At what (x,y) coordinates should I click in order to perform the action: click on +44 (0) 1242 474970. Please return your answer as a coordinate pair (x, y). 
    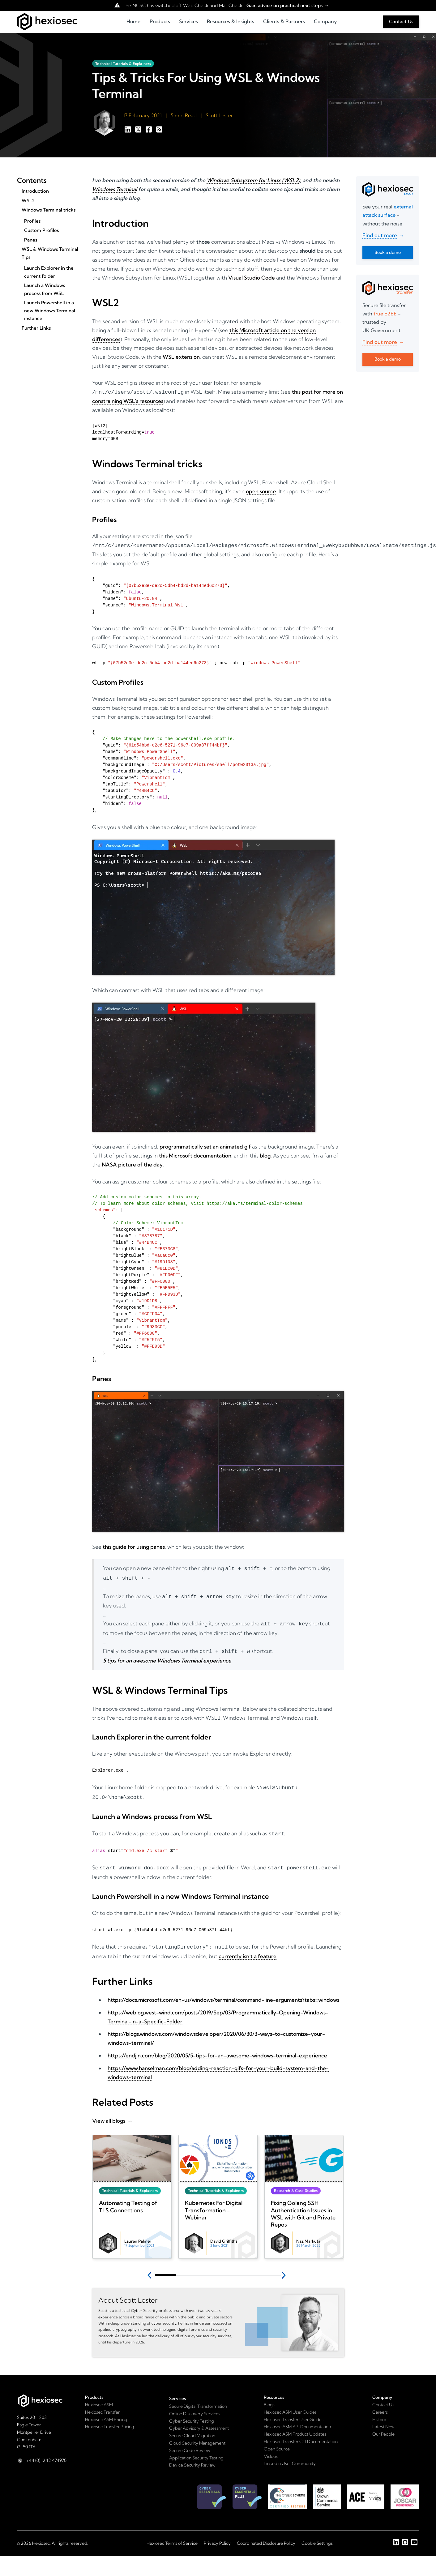
    Looking at the image, I should click on (46, 2453).